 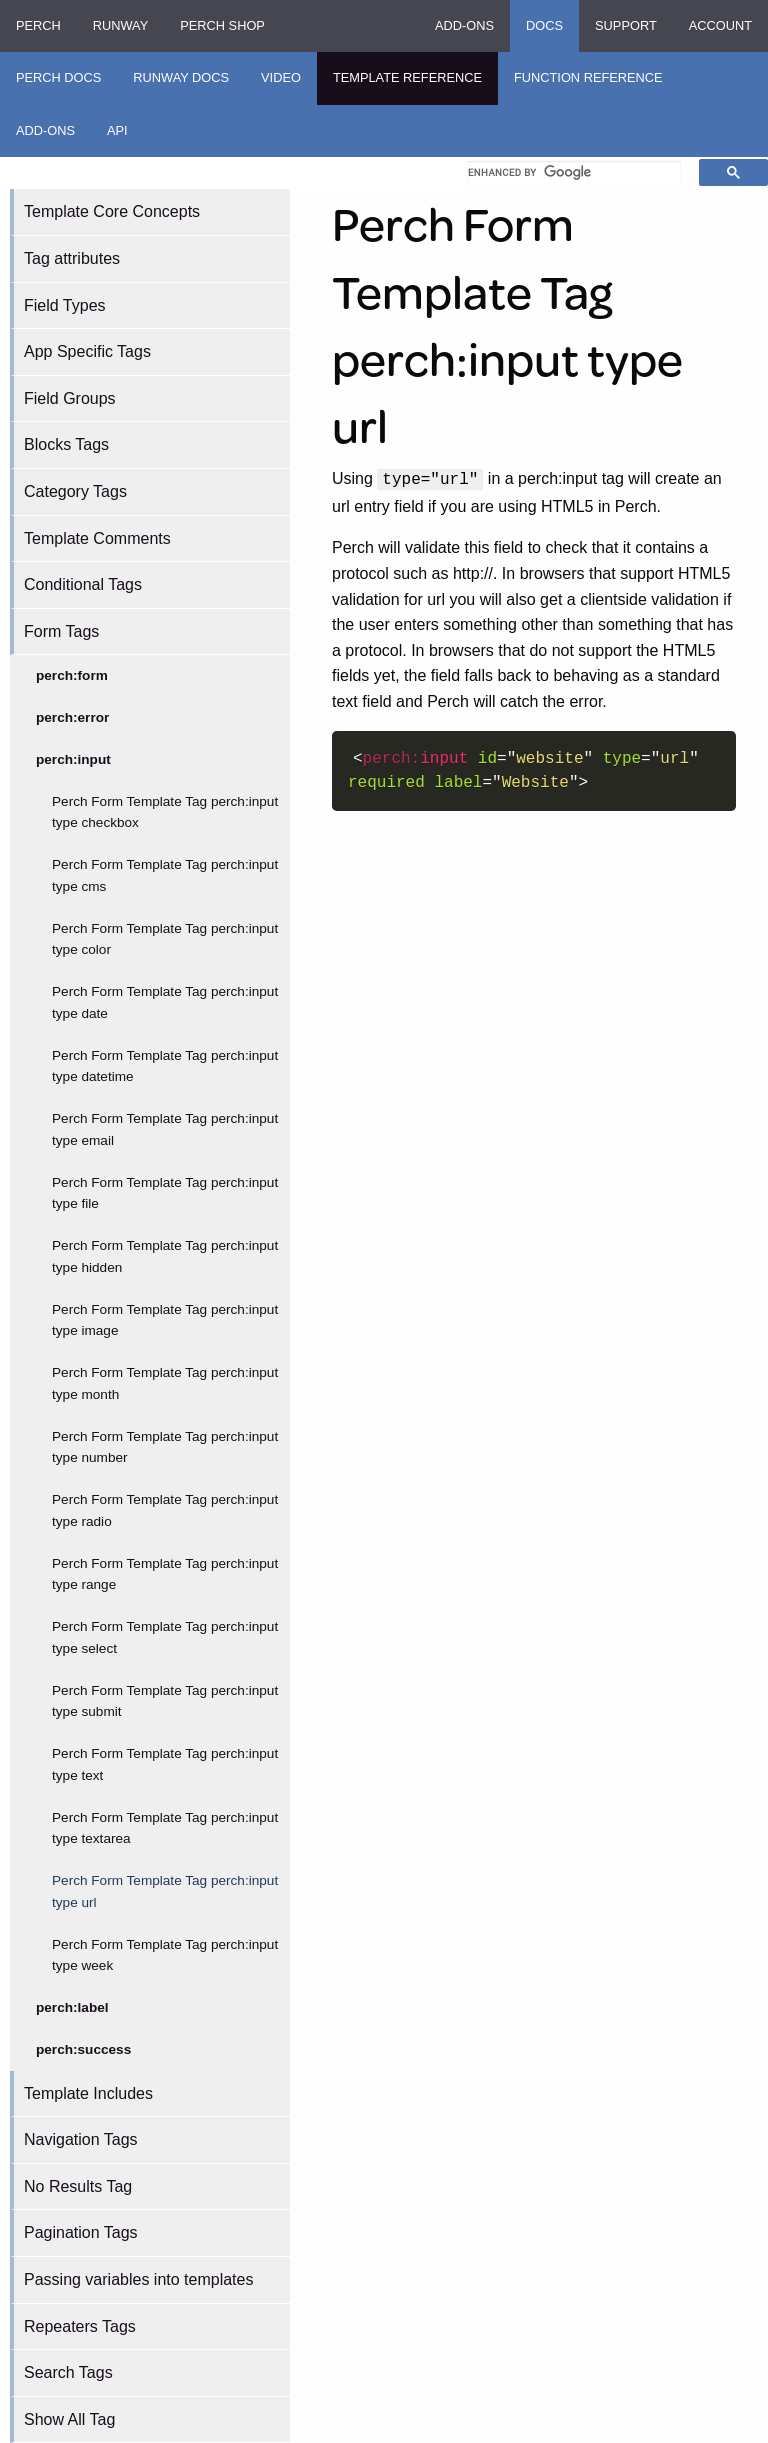 What do you see at coordinates (165, 1574) in the screenshot?
I see `Perch Form Template Tag perch:input type range` at bounding box center [165, 1574].